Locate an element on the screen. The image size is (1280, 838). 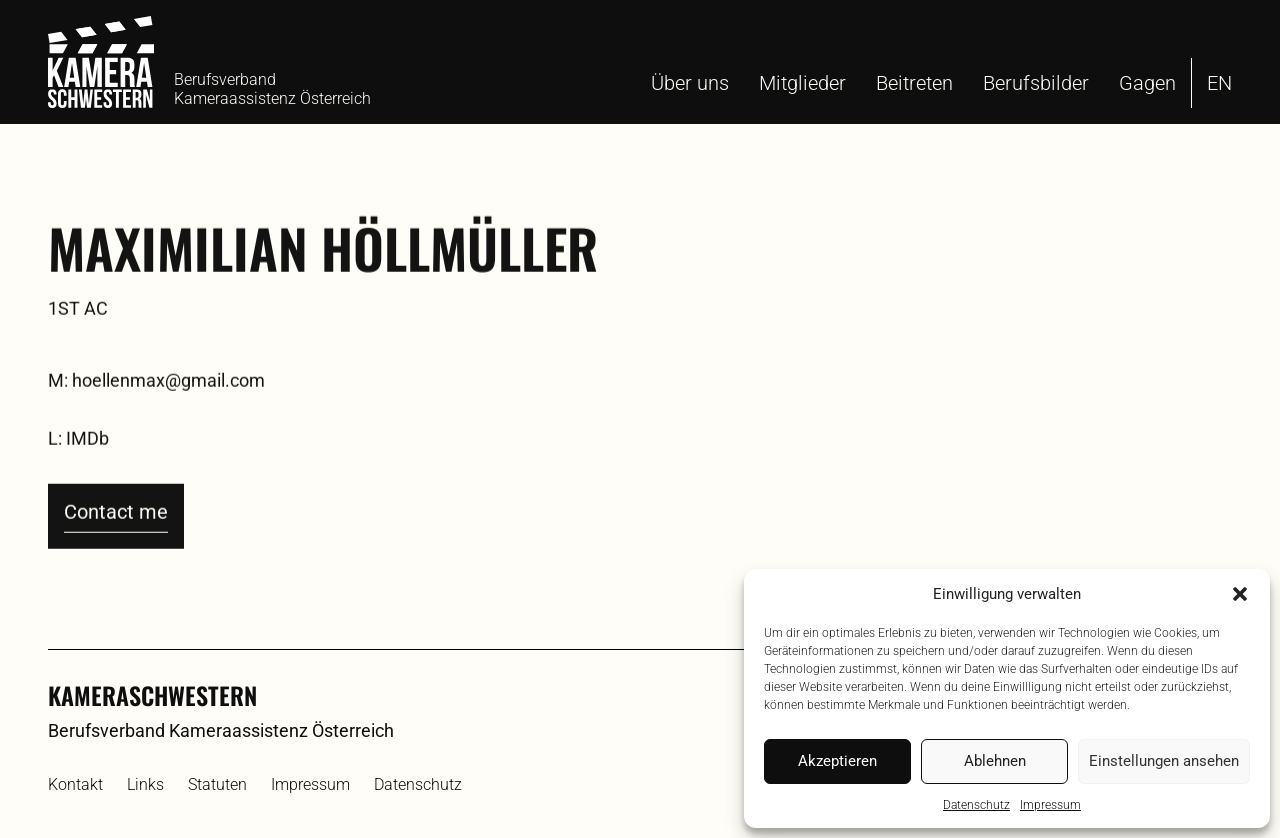
[button] is located at coordinates (1240, 594).